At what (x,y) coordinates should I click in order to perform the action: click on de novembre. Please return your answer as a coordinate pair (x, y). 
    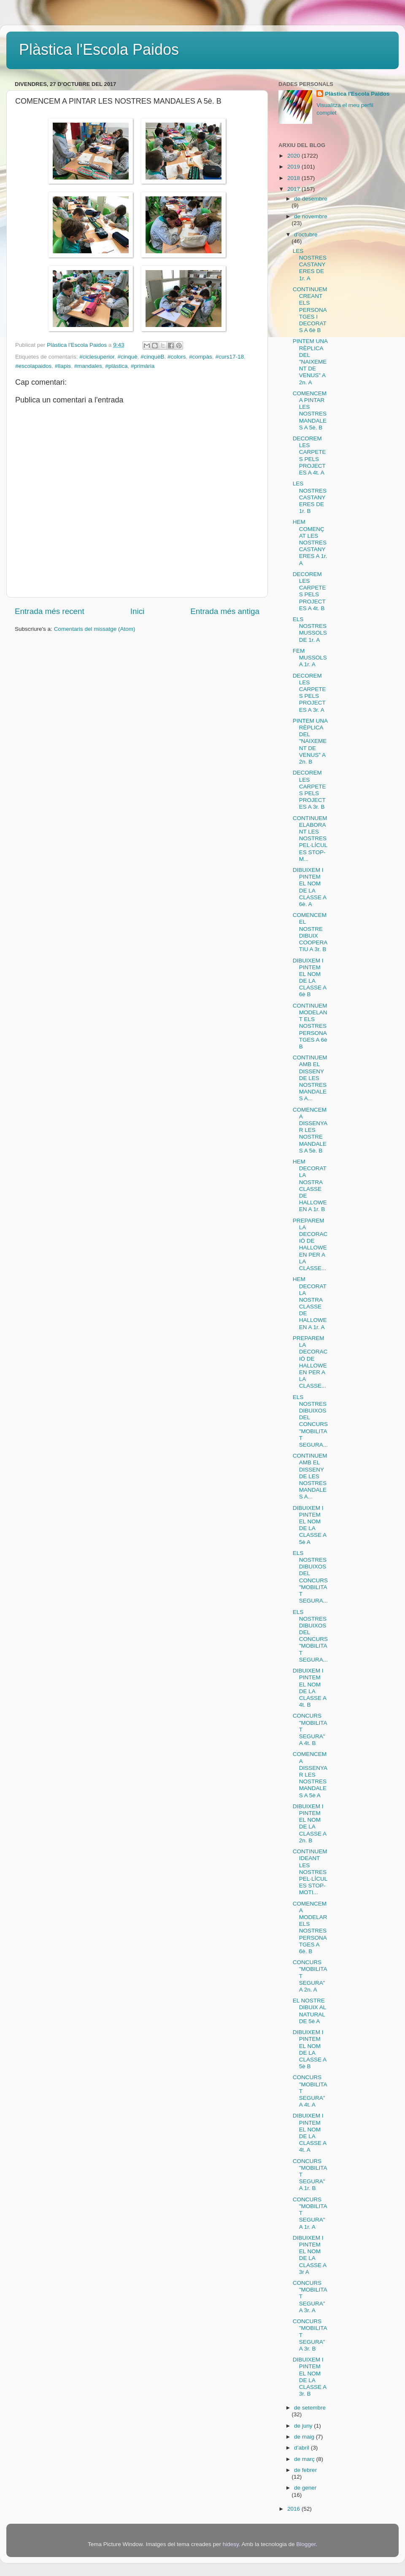
    Looking at the image, I should click on (310, 216).